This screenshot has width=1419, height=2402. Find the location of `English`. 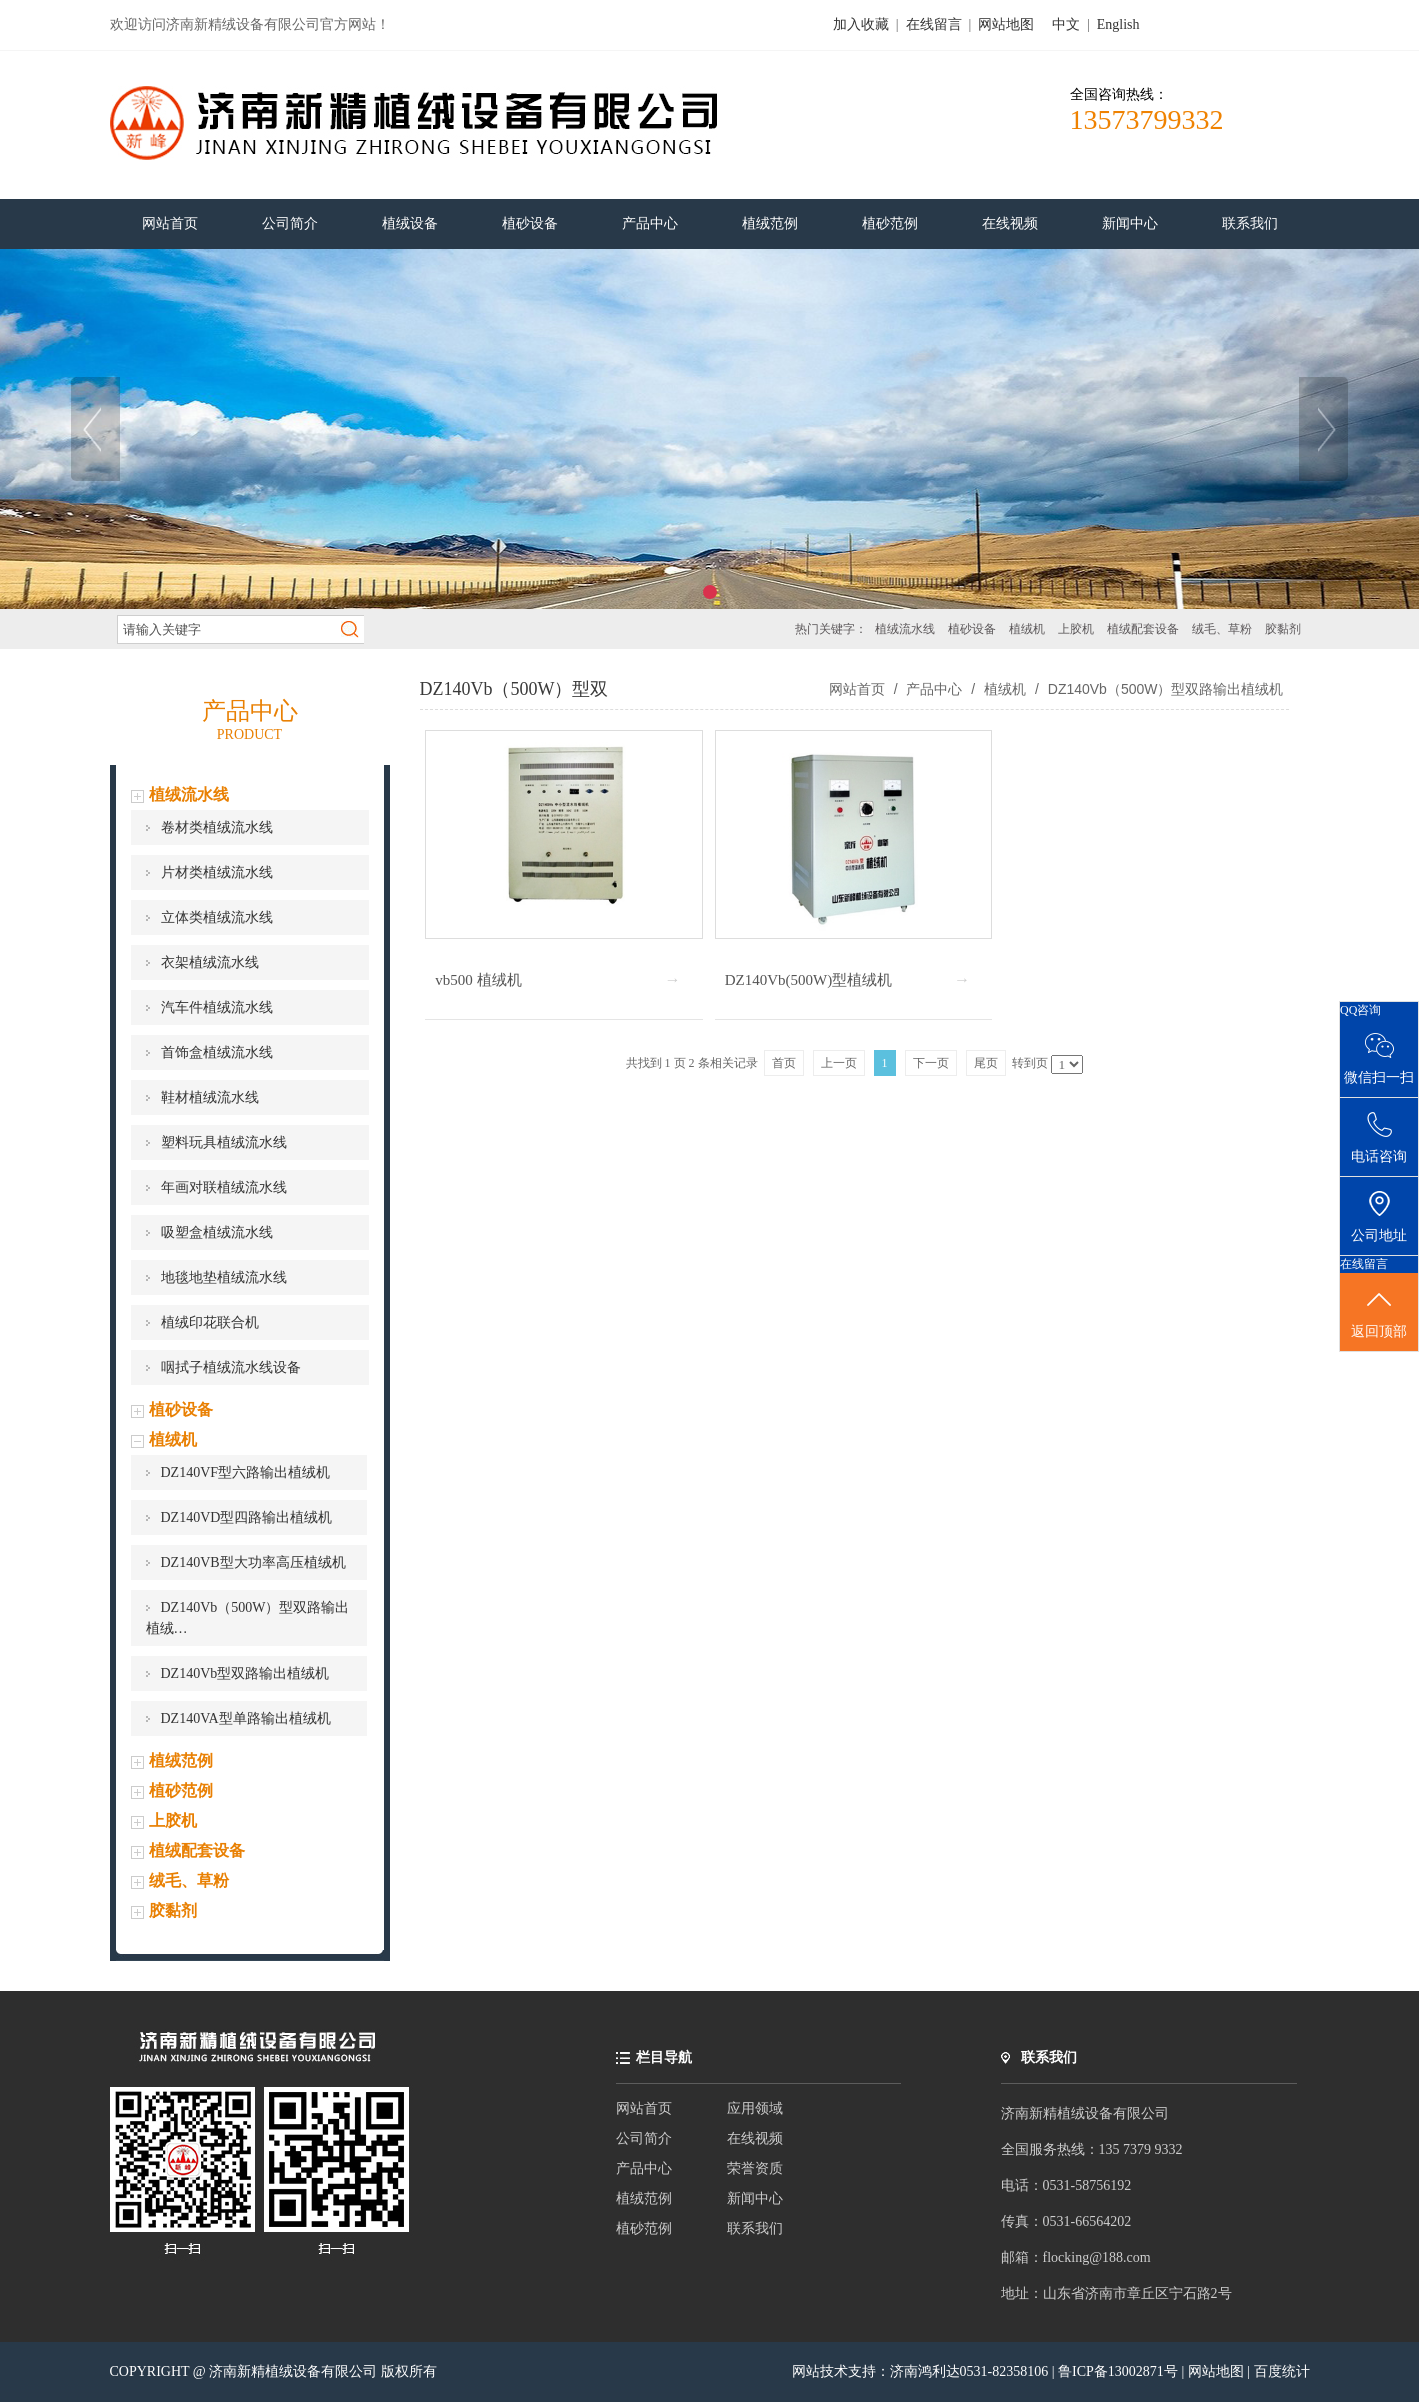

English is located at coordinates (1118, 24).